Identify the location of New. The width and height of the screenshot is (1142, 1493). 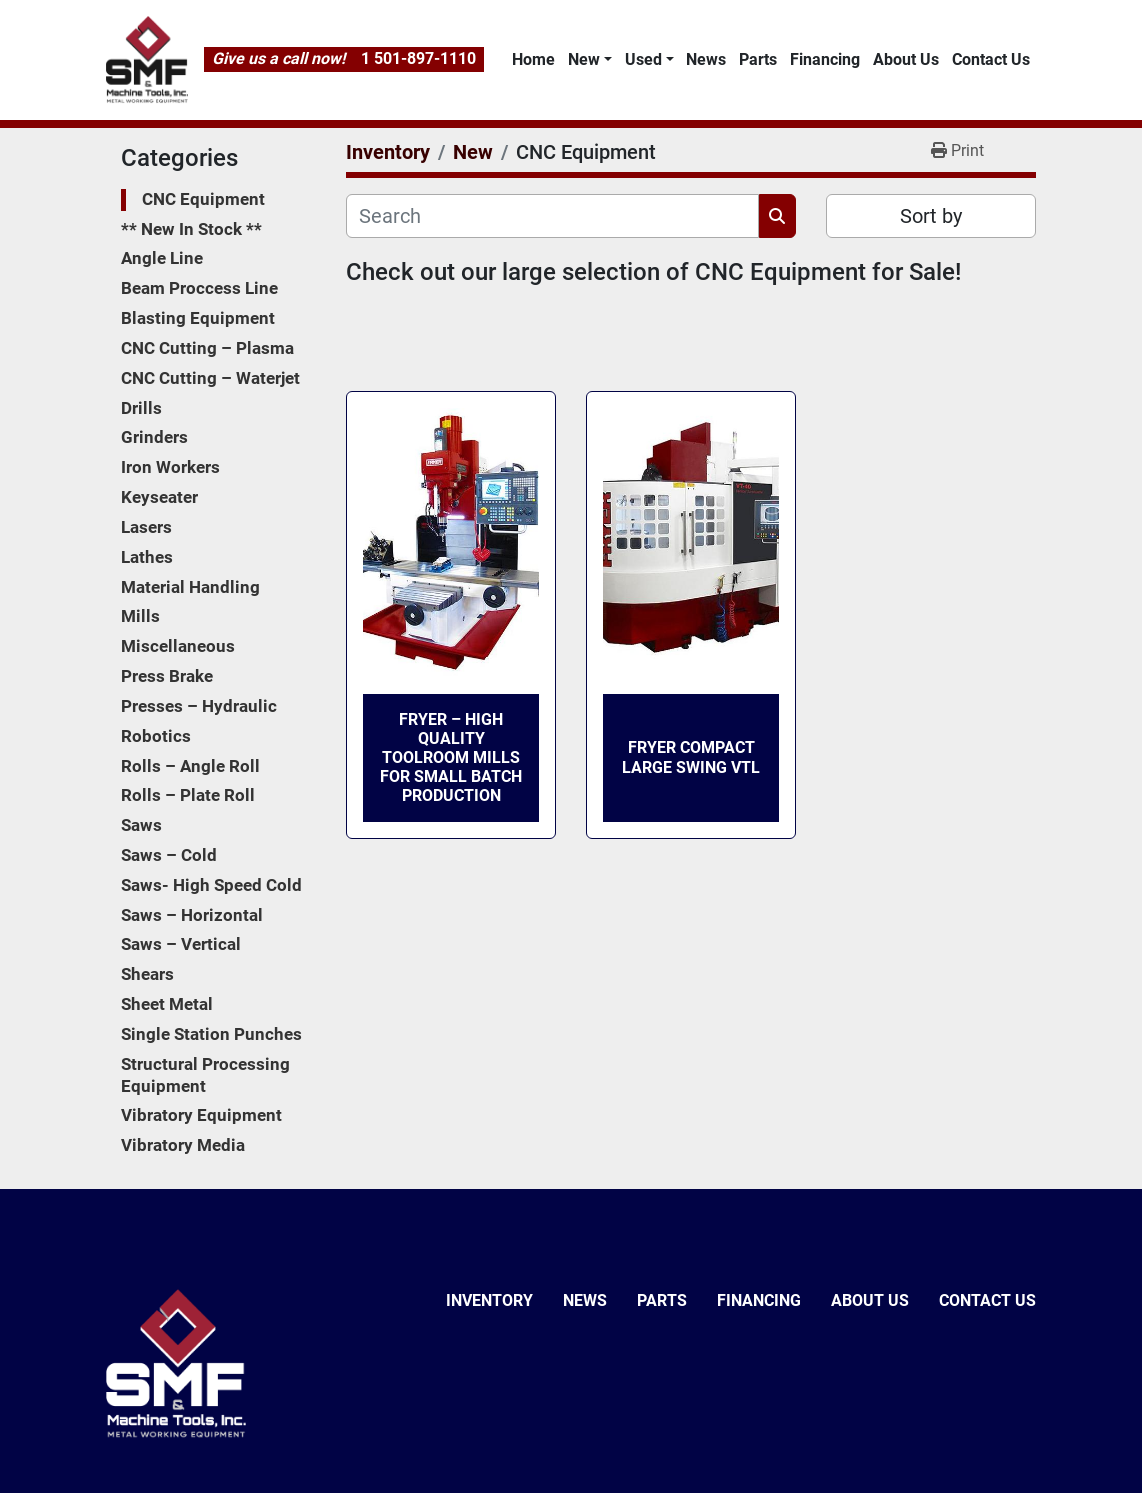
(584, 59).